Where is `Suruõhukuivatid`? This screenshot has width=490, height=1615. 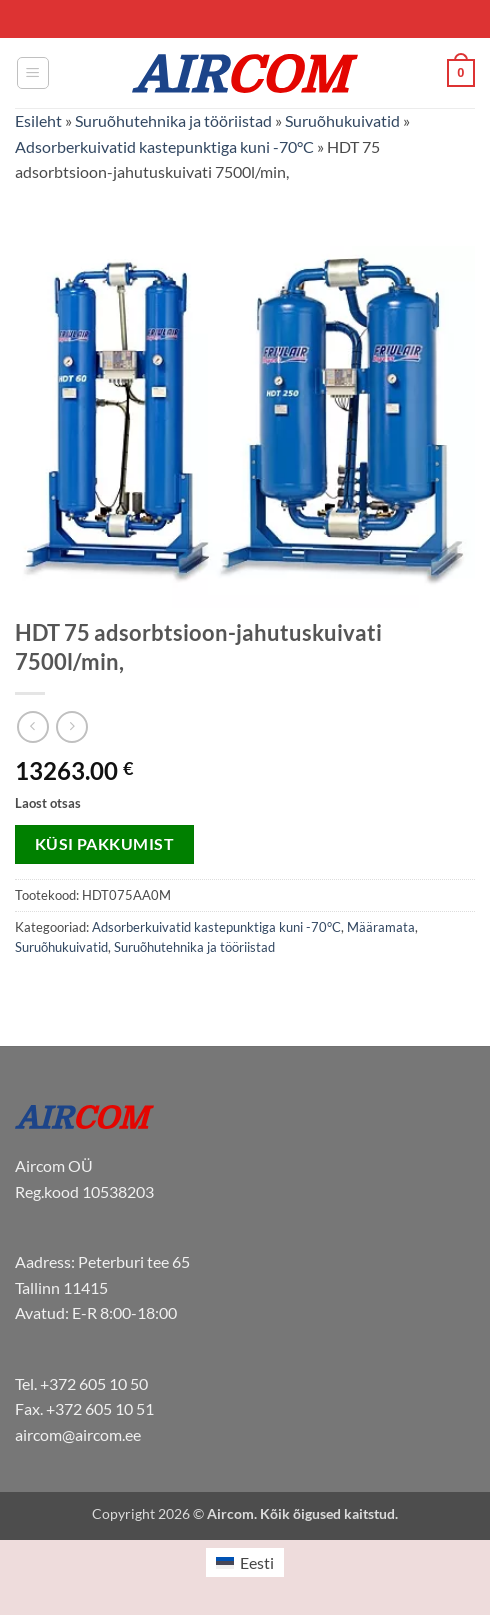
Suruõhukuivatid is located at coordinates (342, 120).